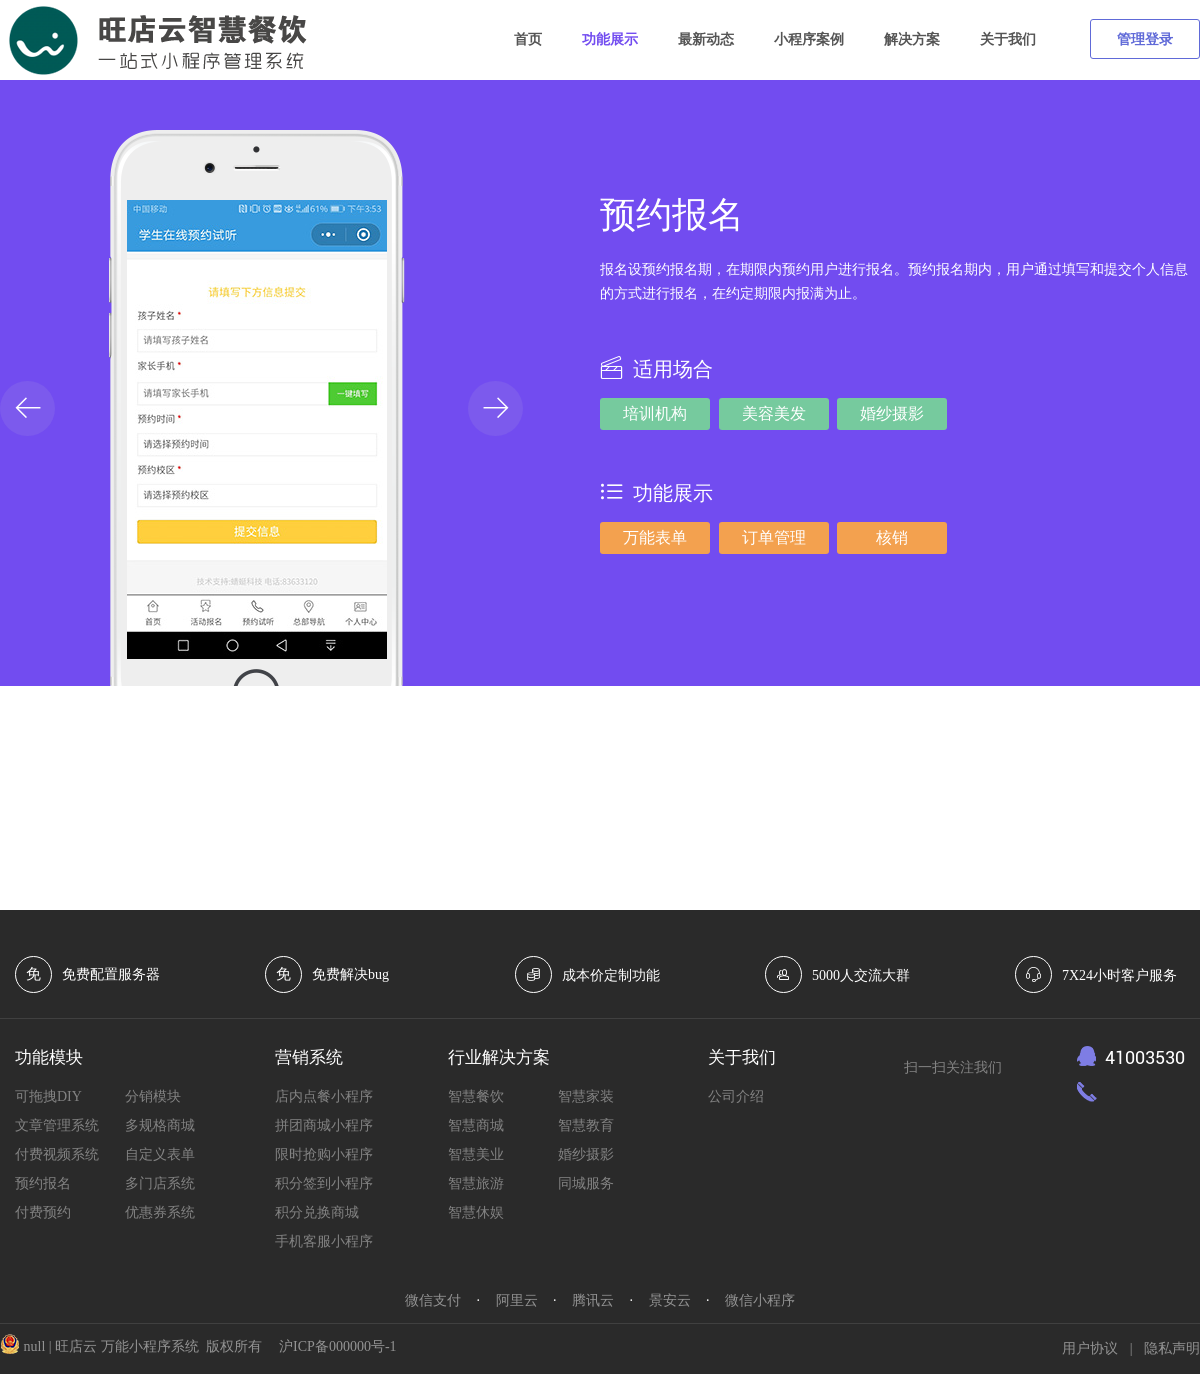 This screenshot has height=1374, width=1200. I want to click on 智慧商城, so click(476, 1125).